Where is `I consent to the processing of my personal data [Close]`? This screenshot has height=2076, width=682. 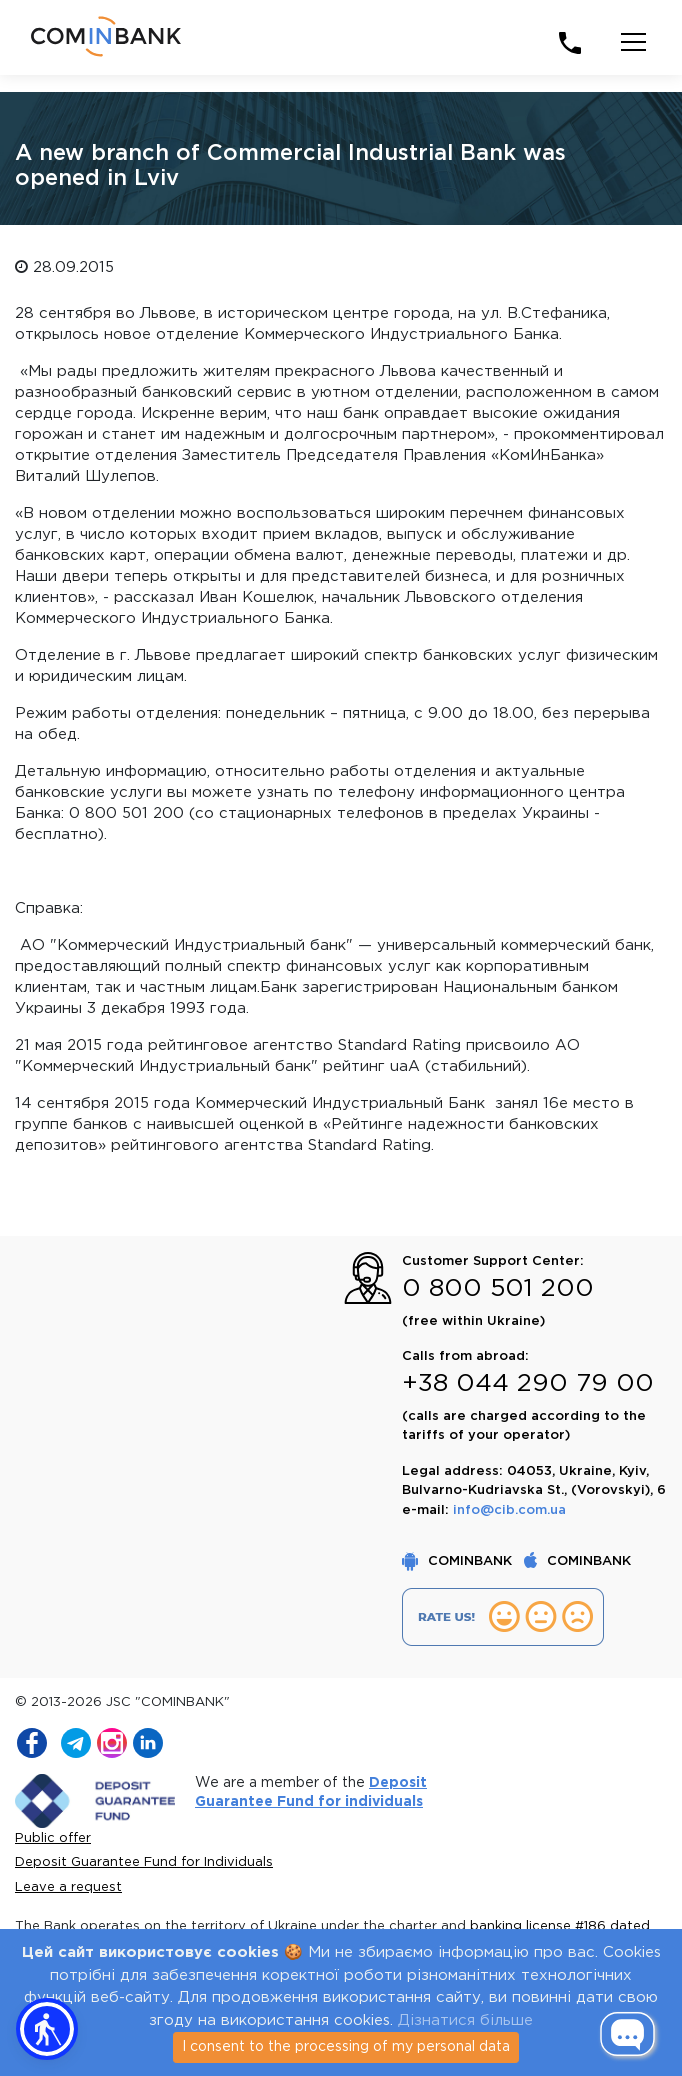 I consent to the processing of my personal data [Close] is located at coordinates (346, 2047).